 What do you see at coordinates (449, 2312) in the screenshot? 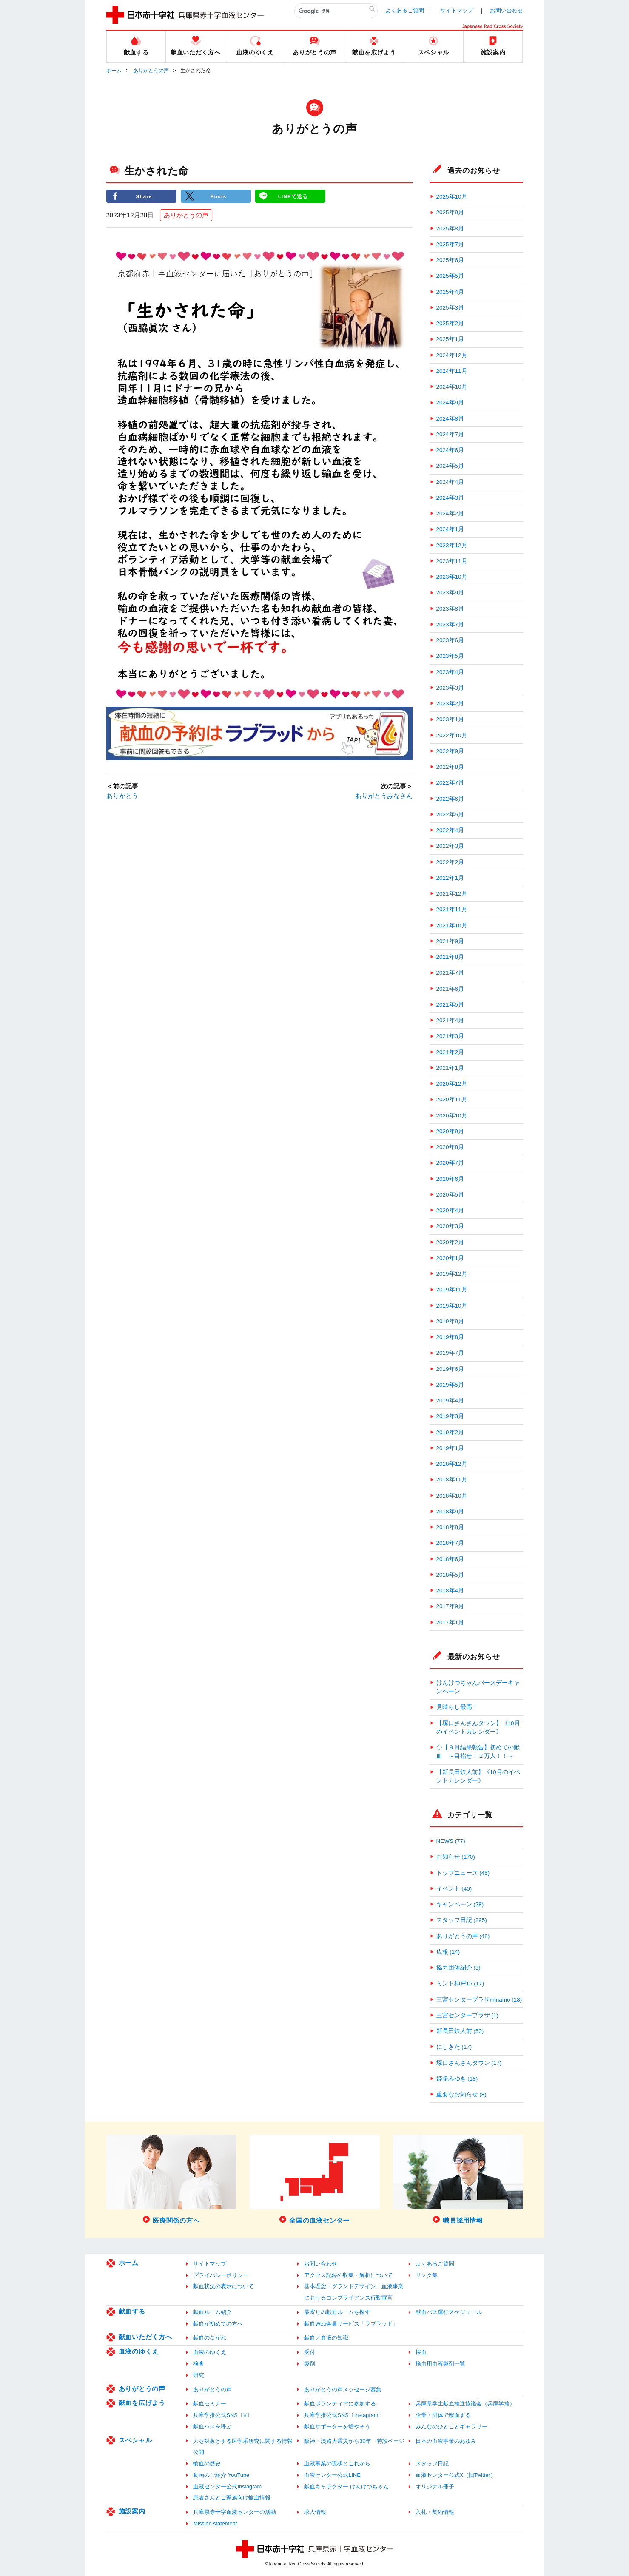
I see `献血バス運行スケジュール` at bounding box center [449, 2312].